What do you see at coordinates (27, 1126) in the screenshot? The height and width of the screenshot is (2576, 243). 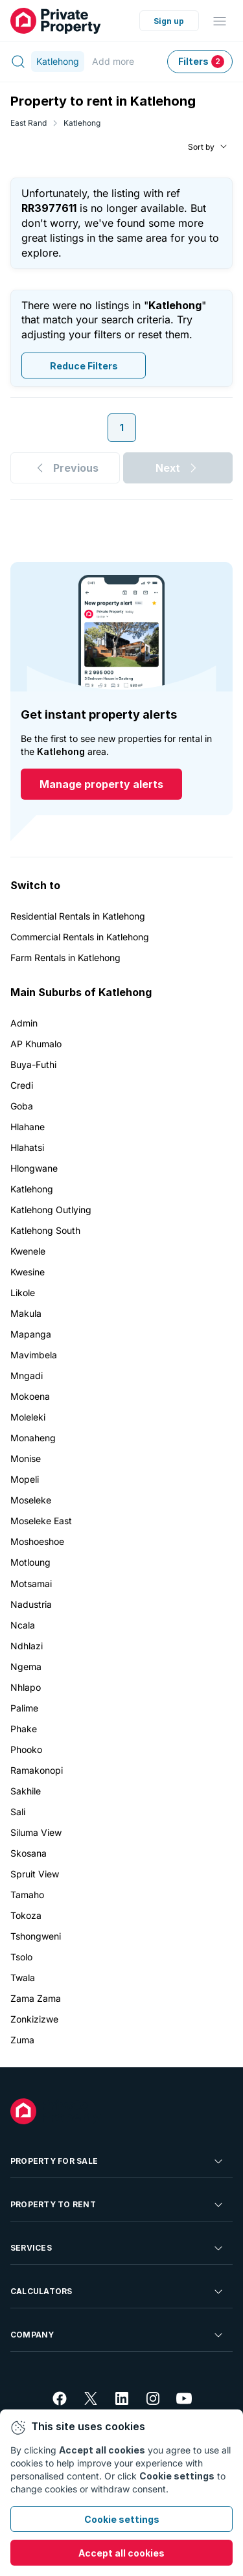 I see `Hlahane` at bounding box center [27, 1126].